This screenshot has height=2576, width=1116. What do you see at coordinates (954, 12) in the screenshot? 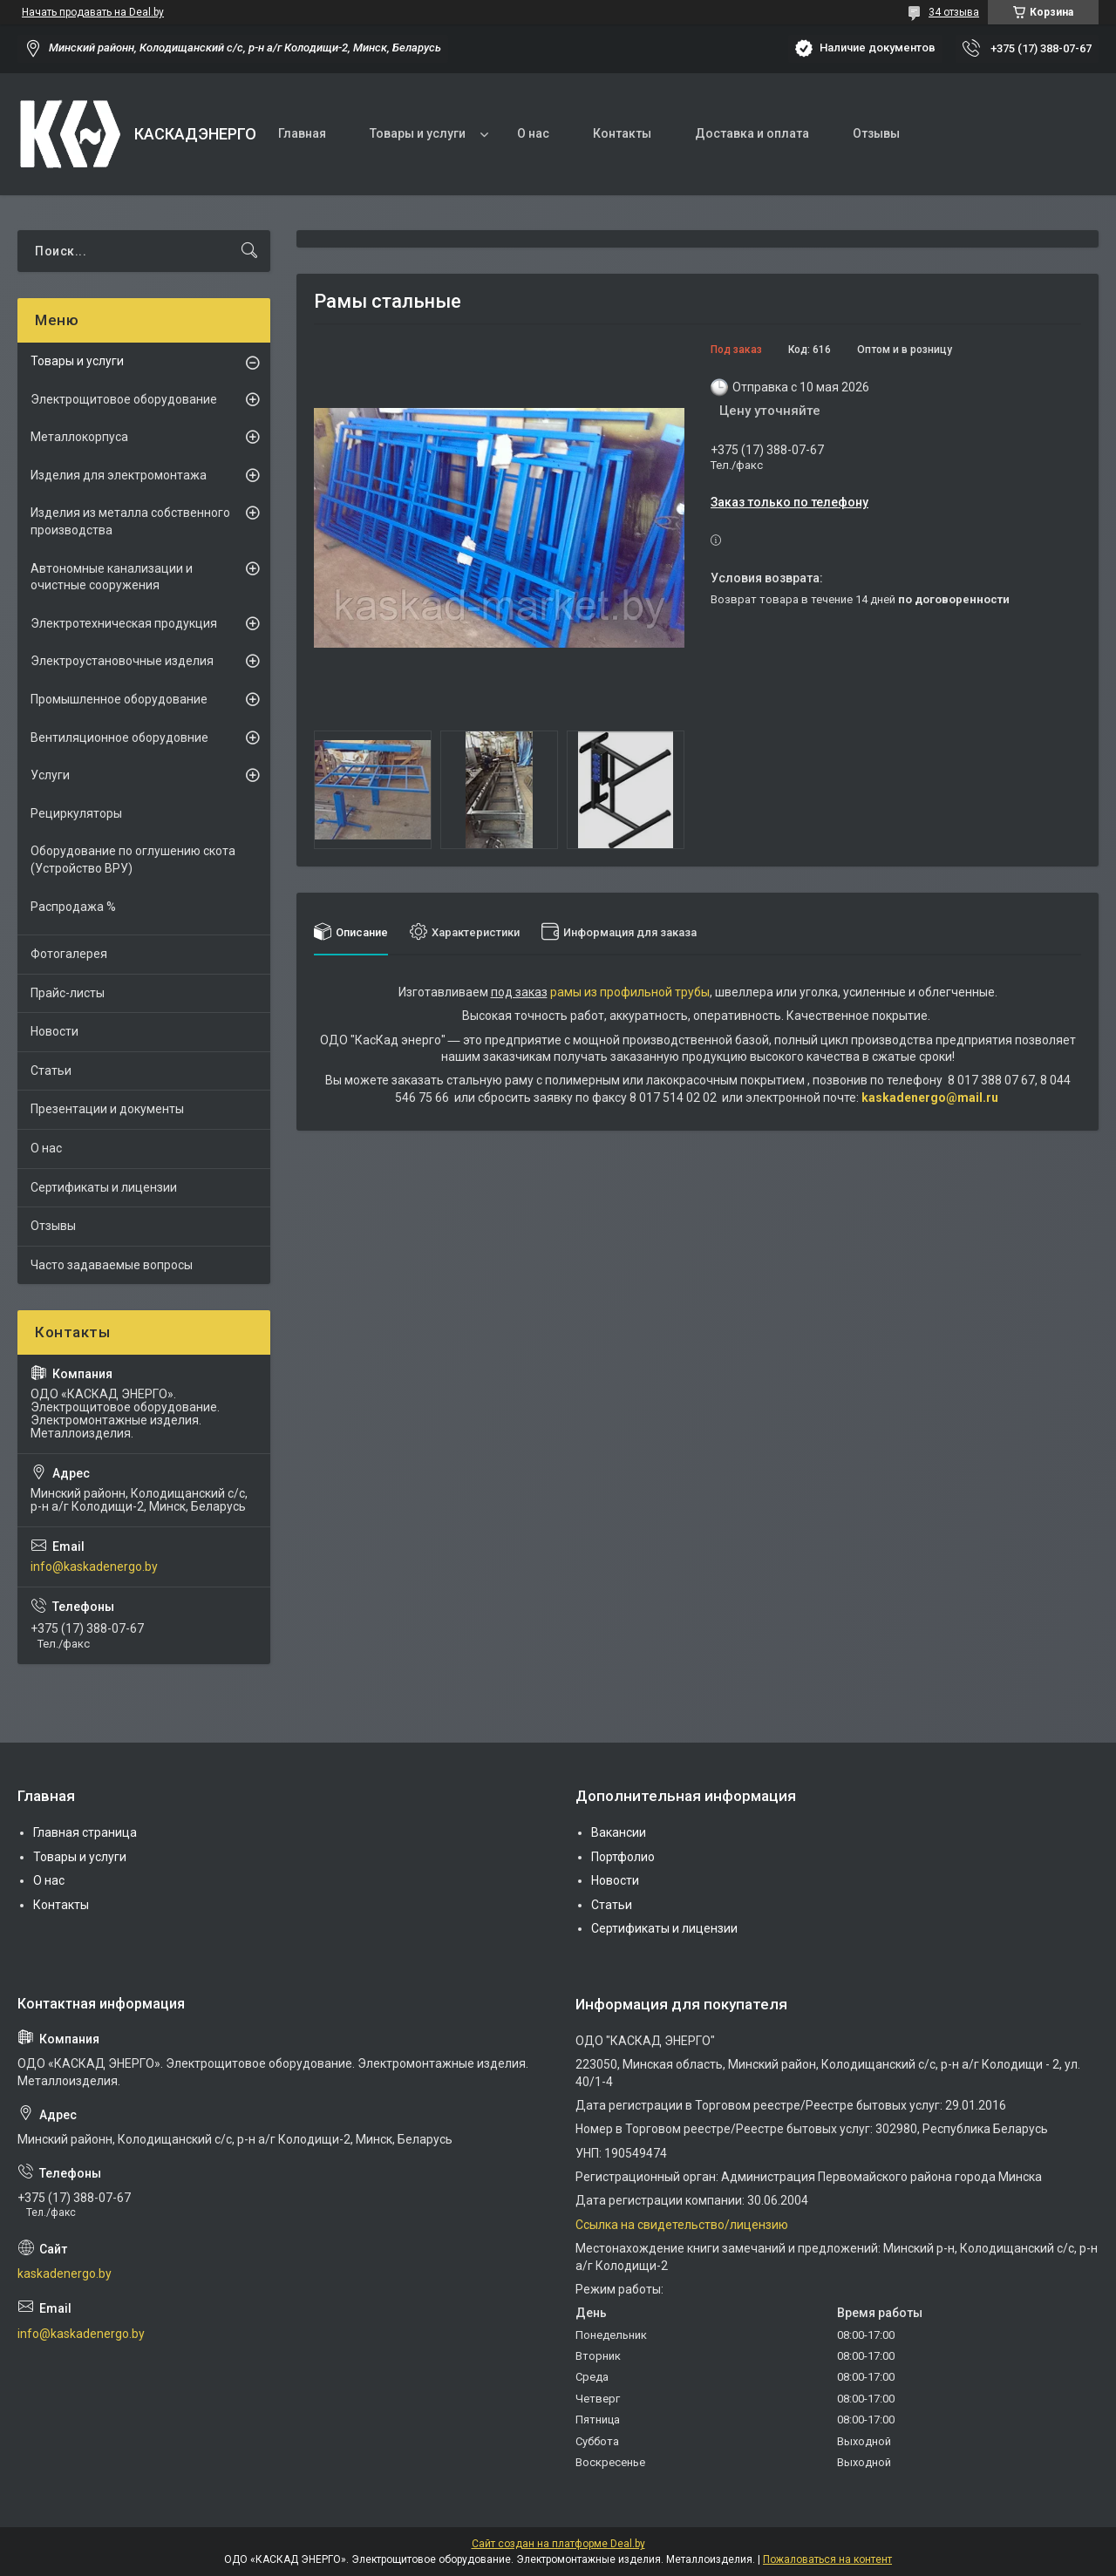
I see `34 отзыва` at bounding box center [954, 12].